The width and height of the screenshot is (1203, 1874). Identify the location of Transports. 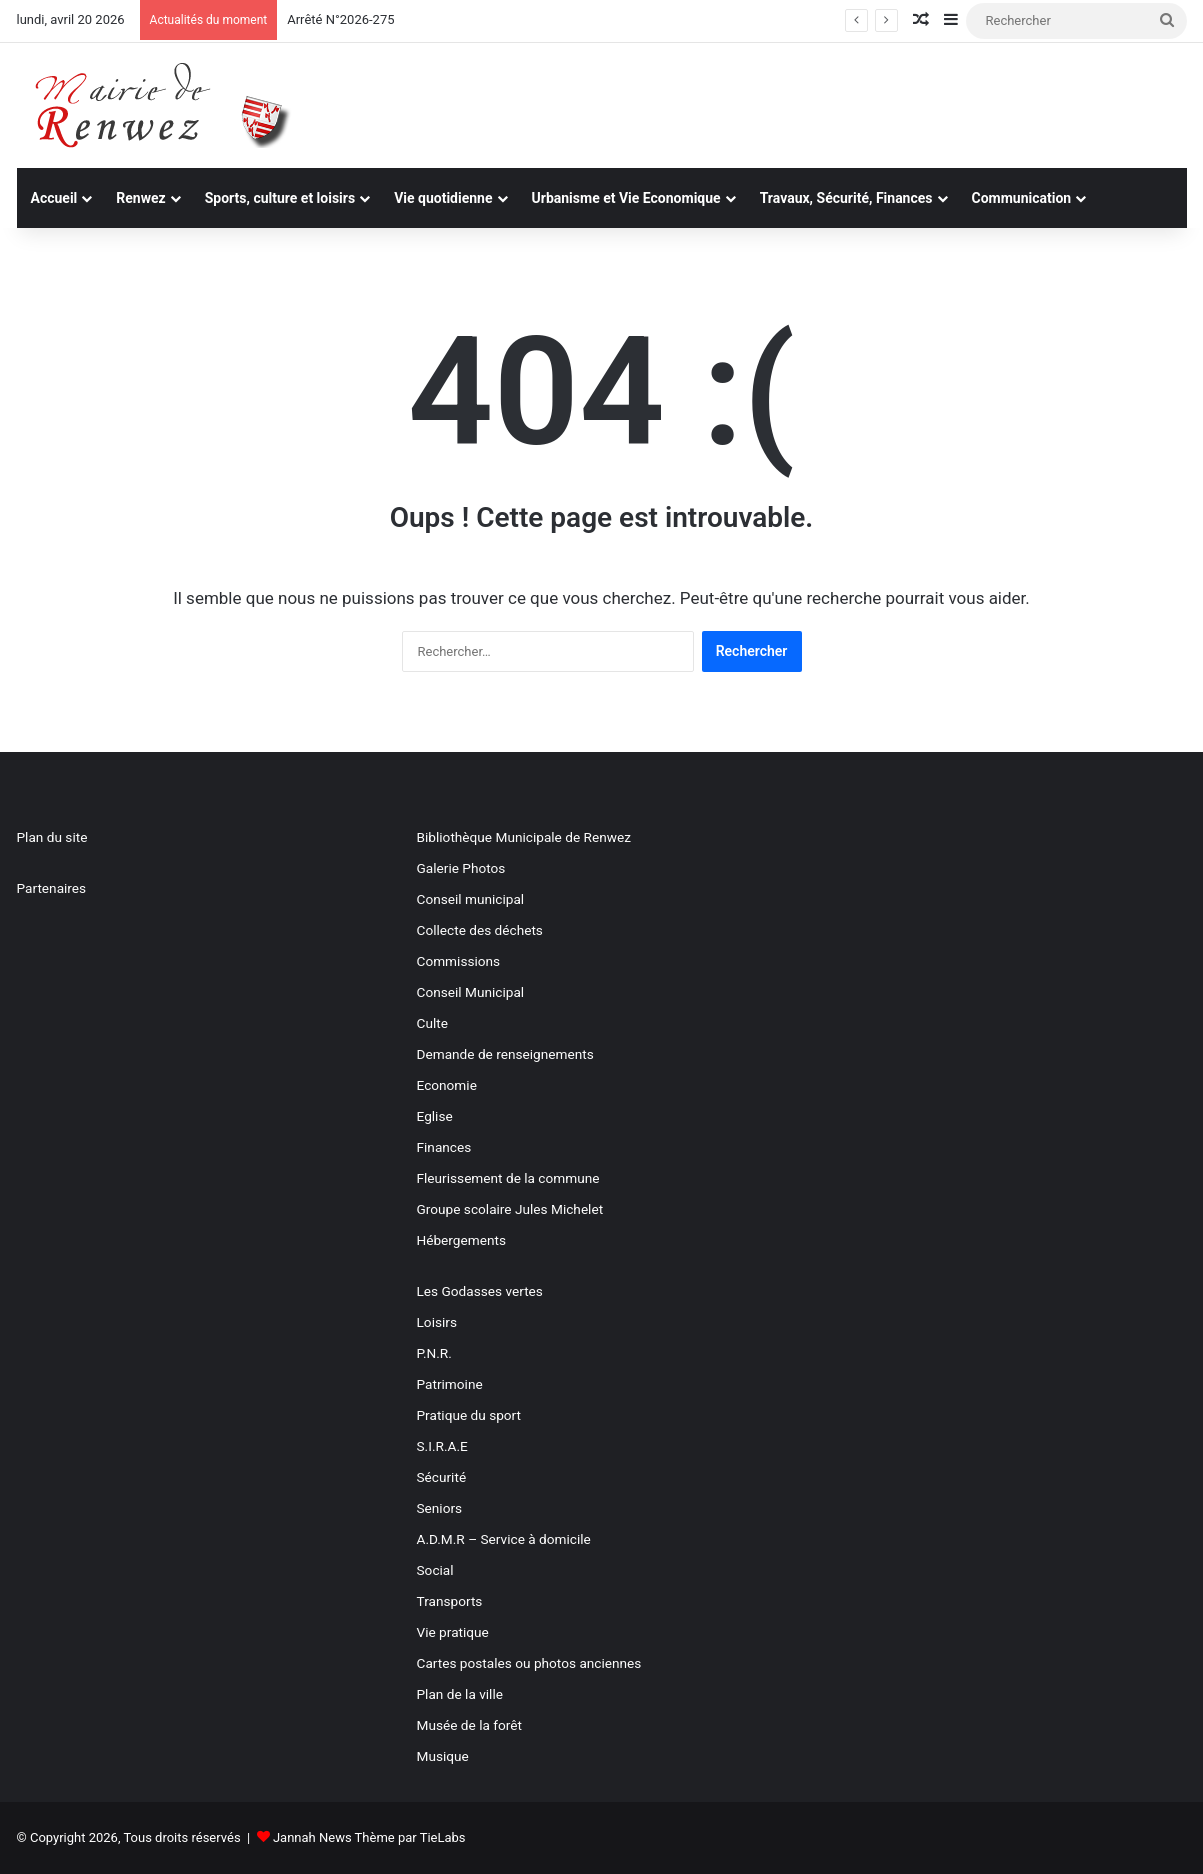
(450, 1601).